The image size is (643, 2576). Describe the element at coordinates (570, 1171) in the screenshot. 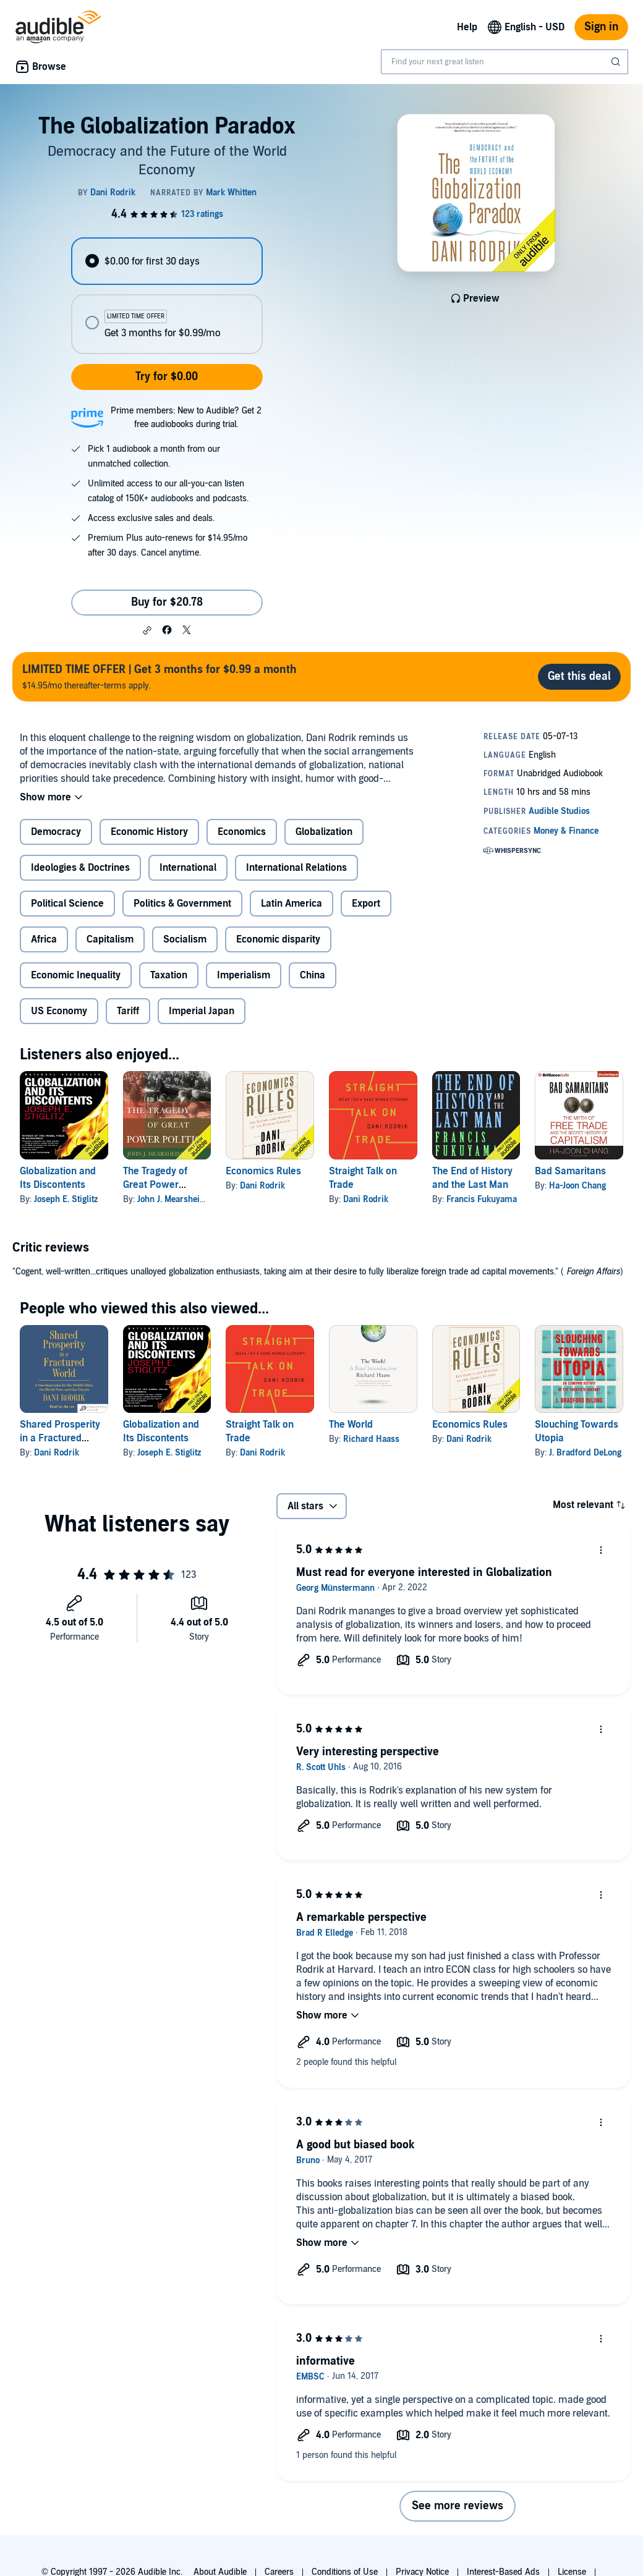

I see `Bad Samaritans` at that location.